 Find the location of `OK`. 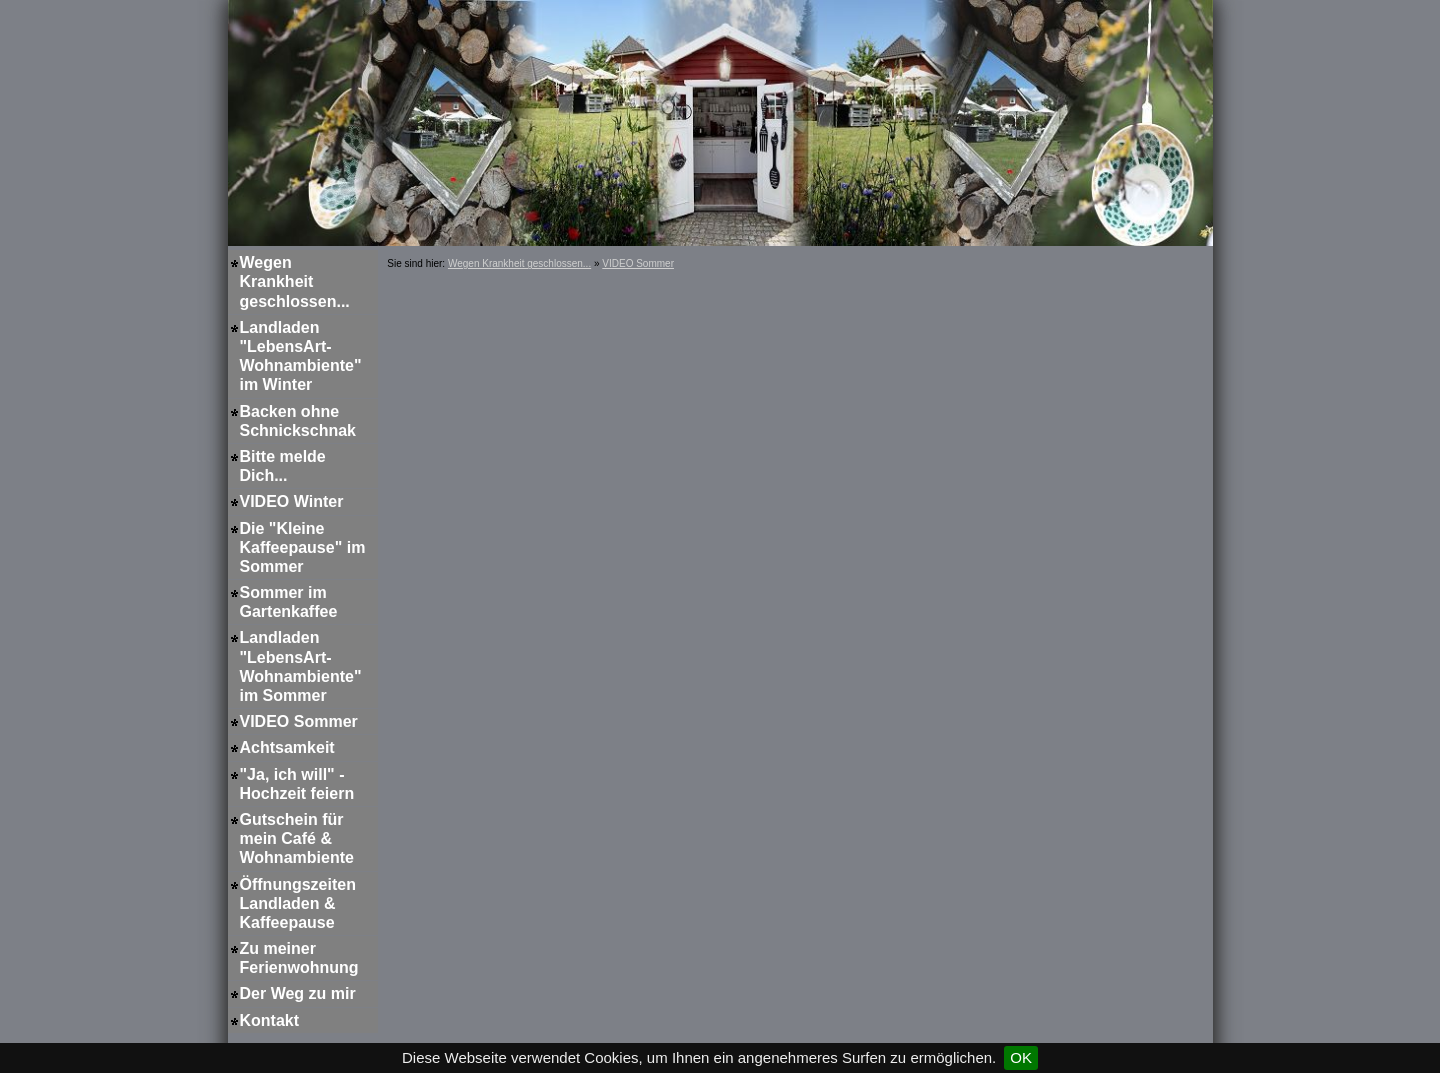

OK is located at coordinates (1021, 1057).